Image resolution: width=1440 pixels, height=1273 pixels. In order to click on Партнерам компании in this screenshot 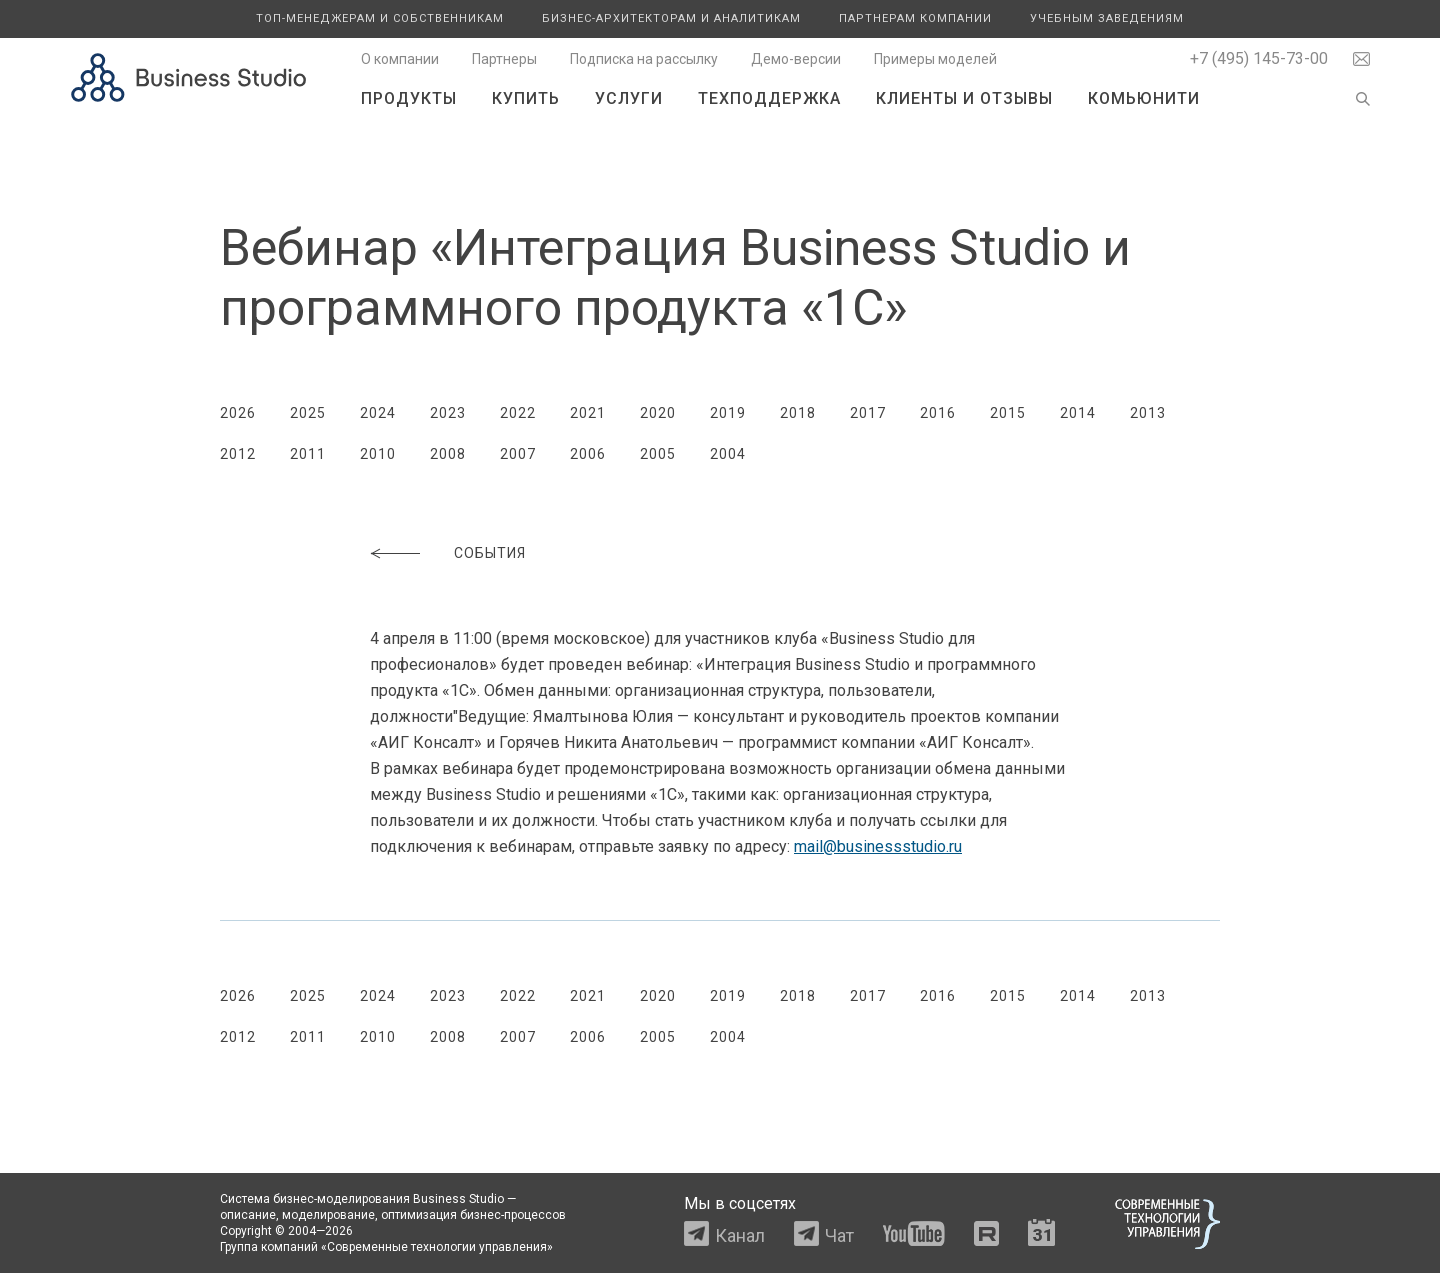, I will do `click(915, 18)`.